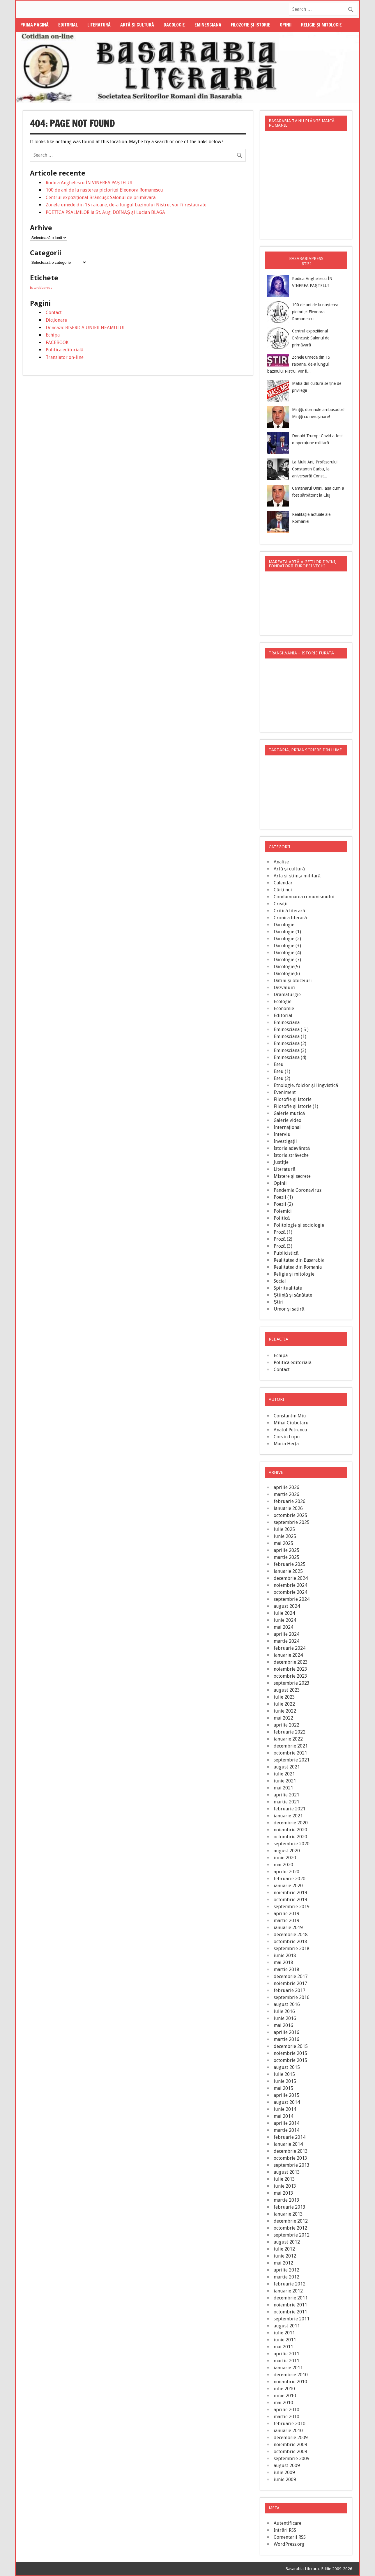 The width and height of the screenshot is (375, 2576). Describe the element at coordinates (298, 1267) in the screenshot. I see `Realitatea din Romania` at that location.